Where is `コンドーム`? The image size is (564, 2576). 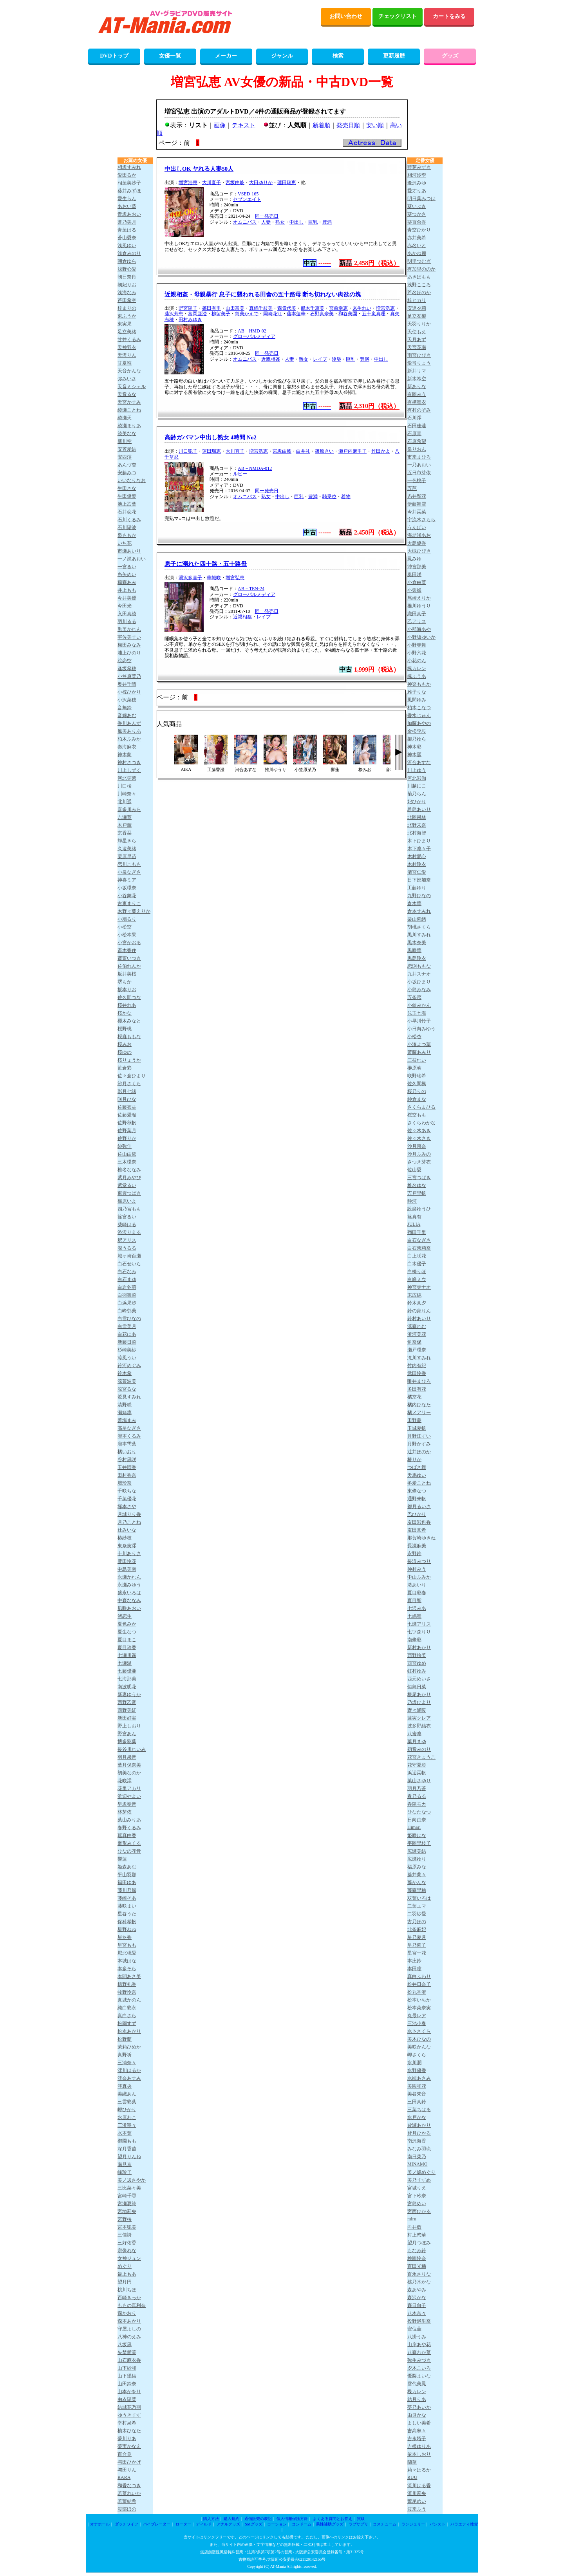 コンドーム is located at coordinates (301, 2524).